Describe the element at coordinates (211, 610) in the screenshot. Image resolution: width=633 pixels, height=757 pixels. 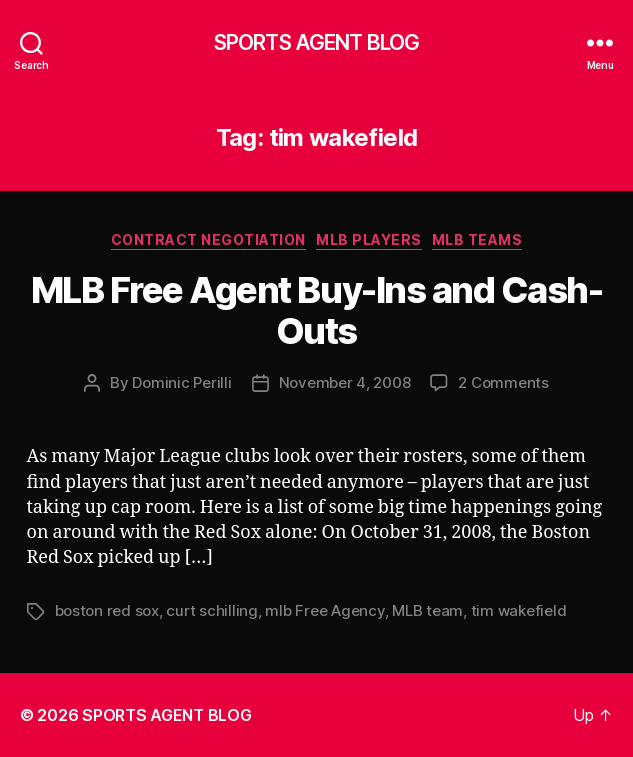
I see `curt schilling` at that location.